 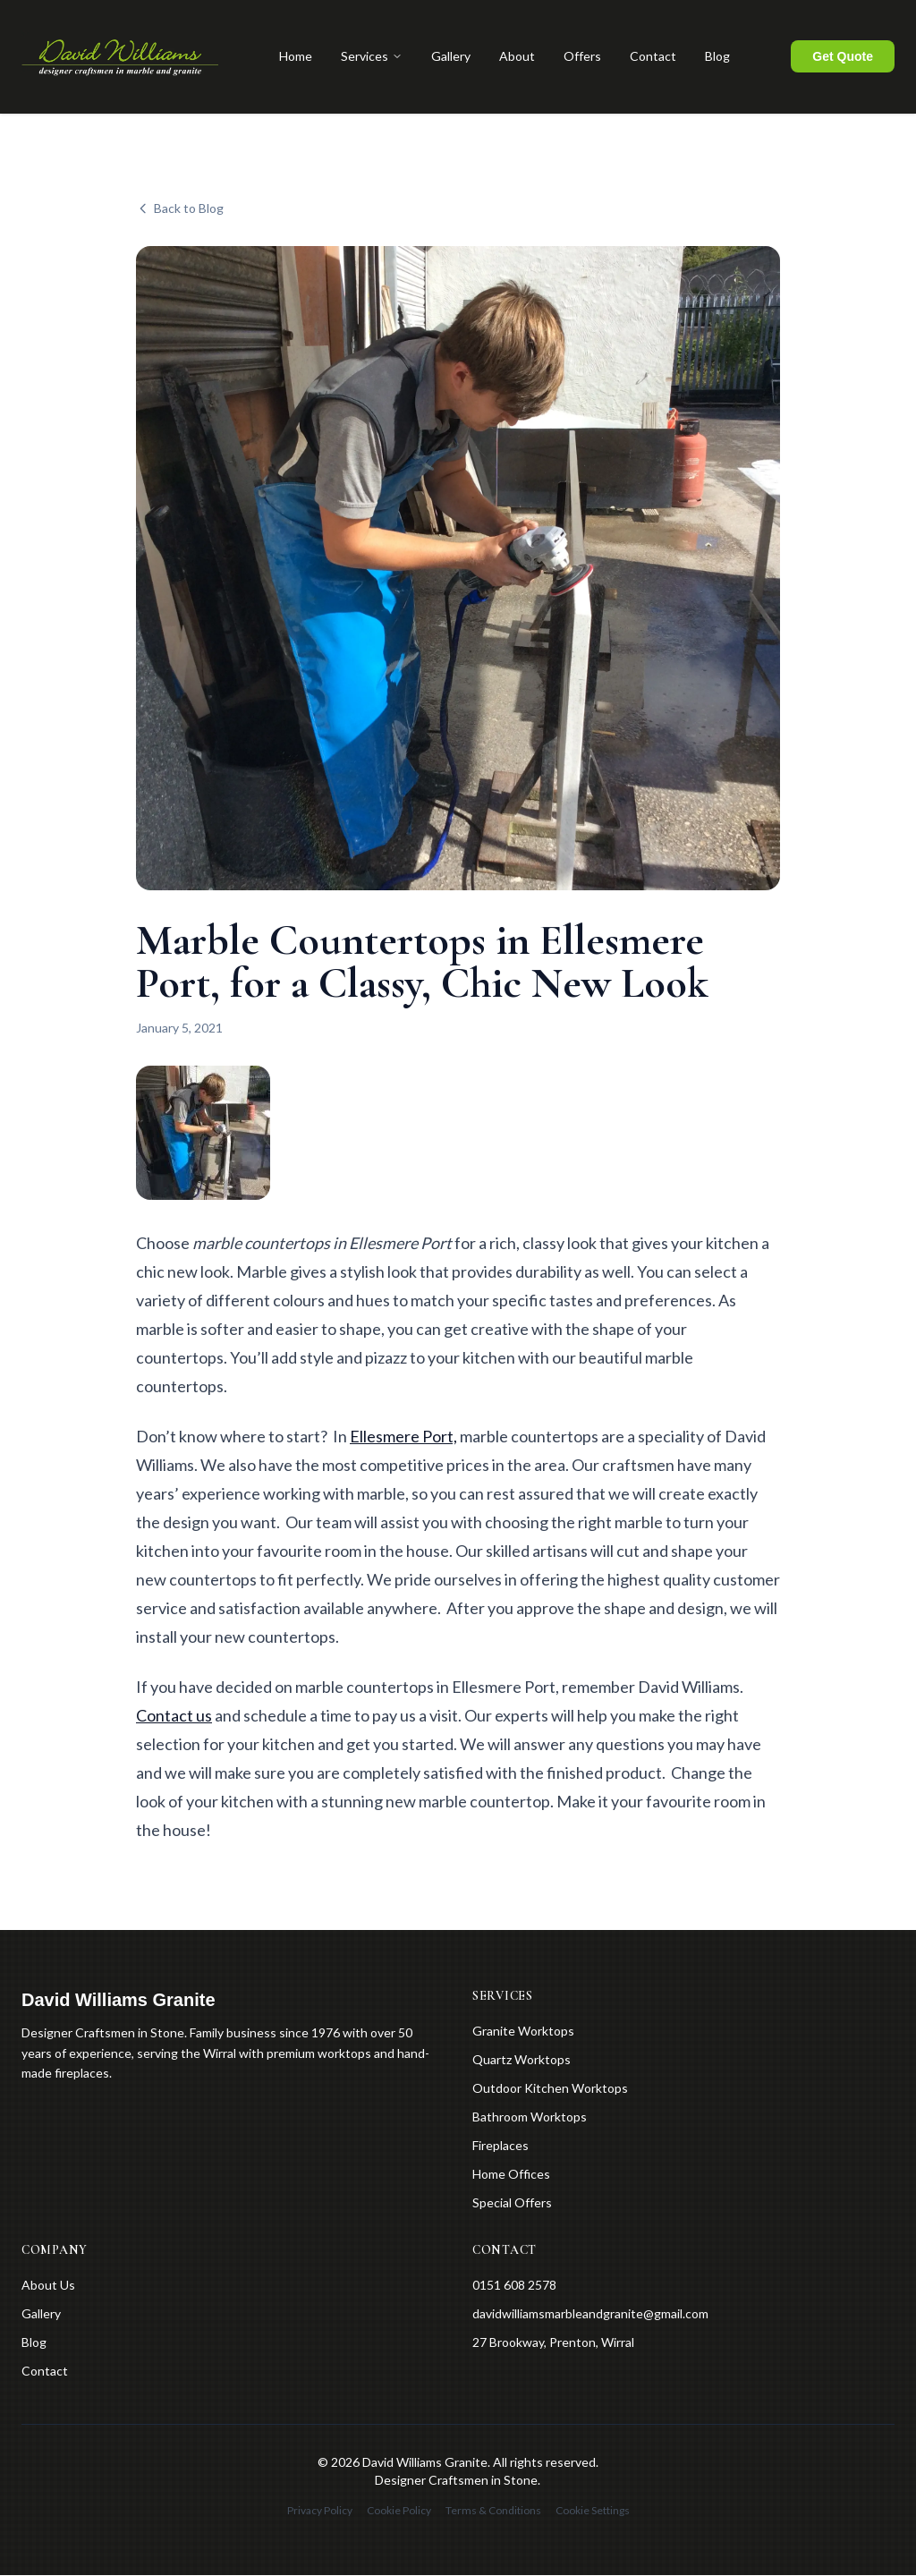 What do you see at coordinates (493, 2511) in the screenshot?
I see `Terms & Conditions` at bounding box center [493, 2511].